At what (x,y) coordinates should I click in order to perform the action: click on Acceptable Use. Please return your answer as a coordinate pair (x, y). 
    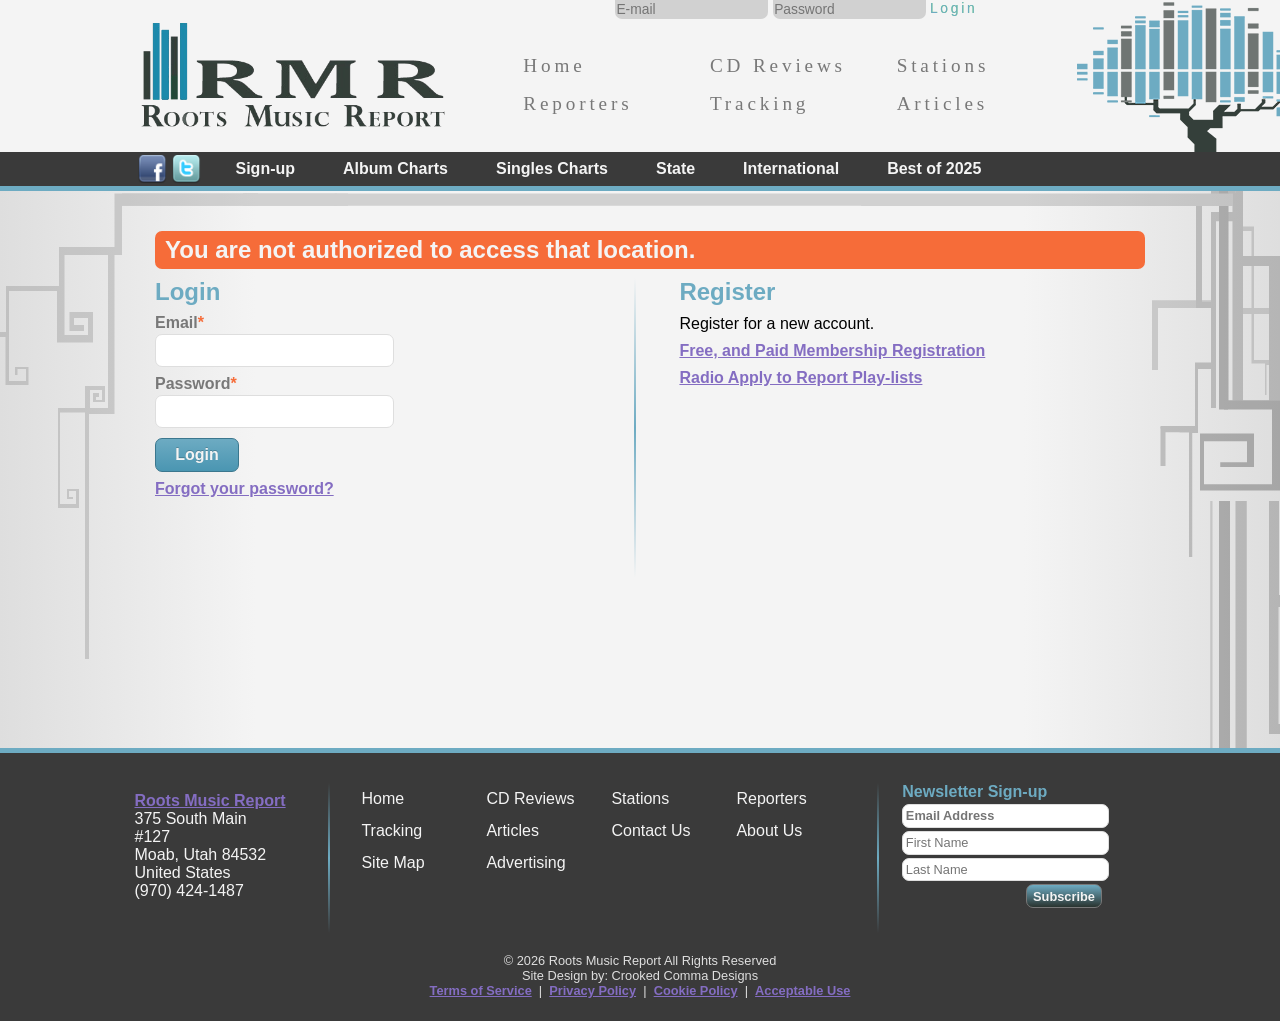
    Looking at the image, I should click on (802, 990).